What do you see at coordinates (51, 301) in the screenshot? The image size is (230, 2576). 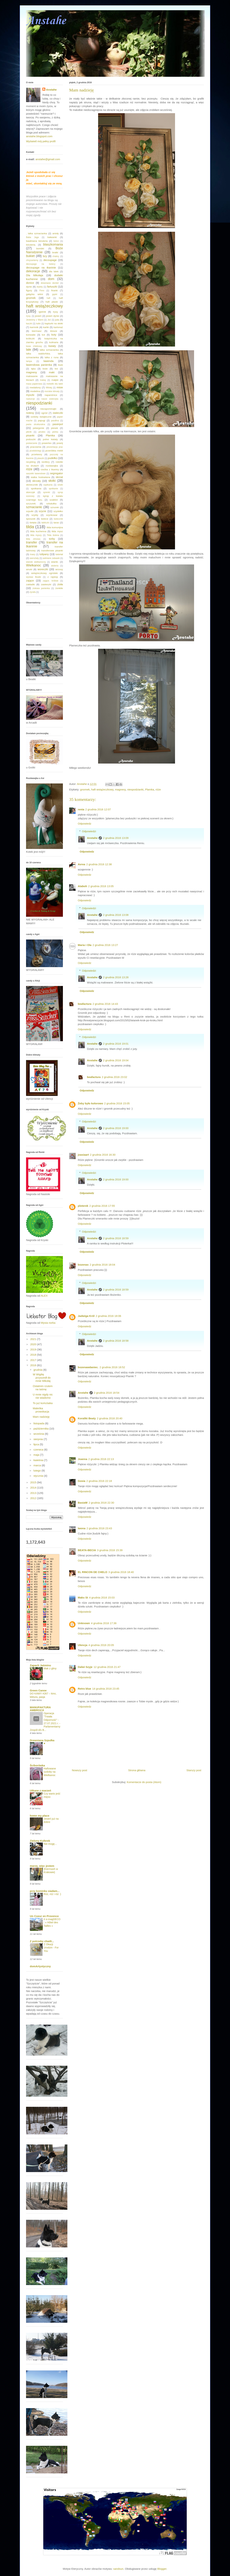 I see `haft płaski` at bounding box center [51, 301].